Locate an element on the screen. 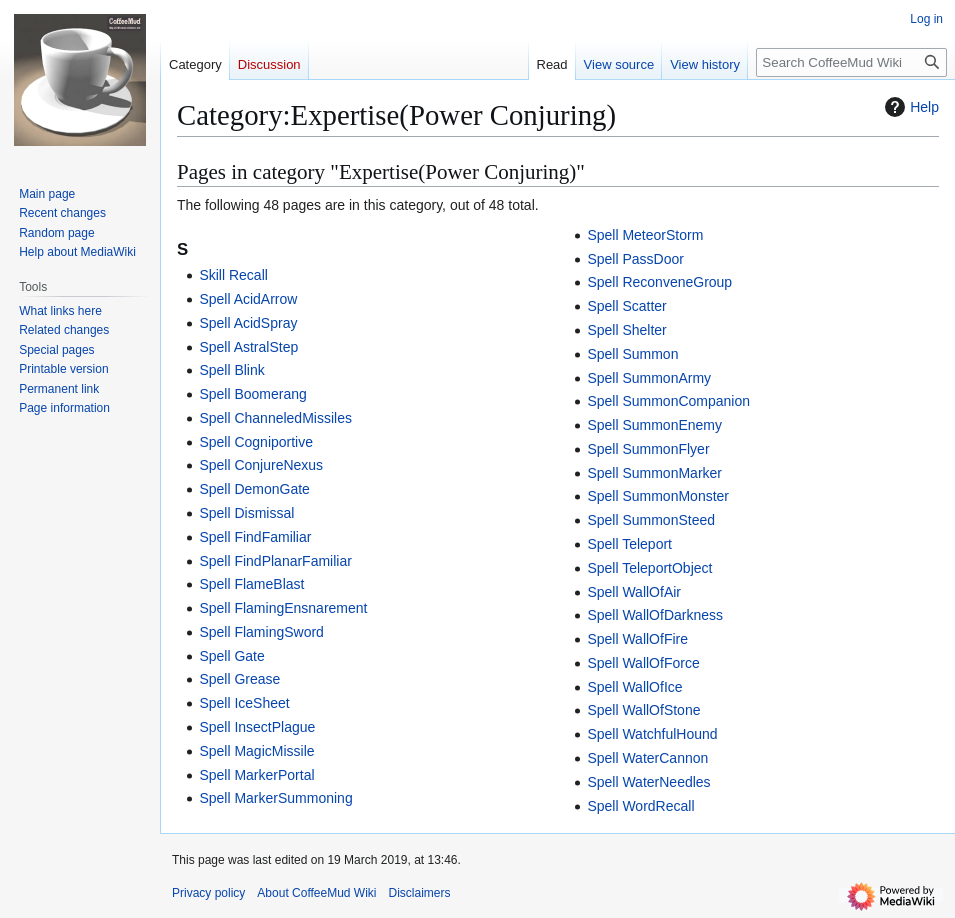 The width and height of the screenshot is (955, 918). [Search CoffeeMud Wiki] is located at coordinates (851, 62).